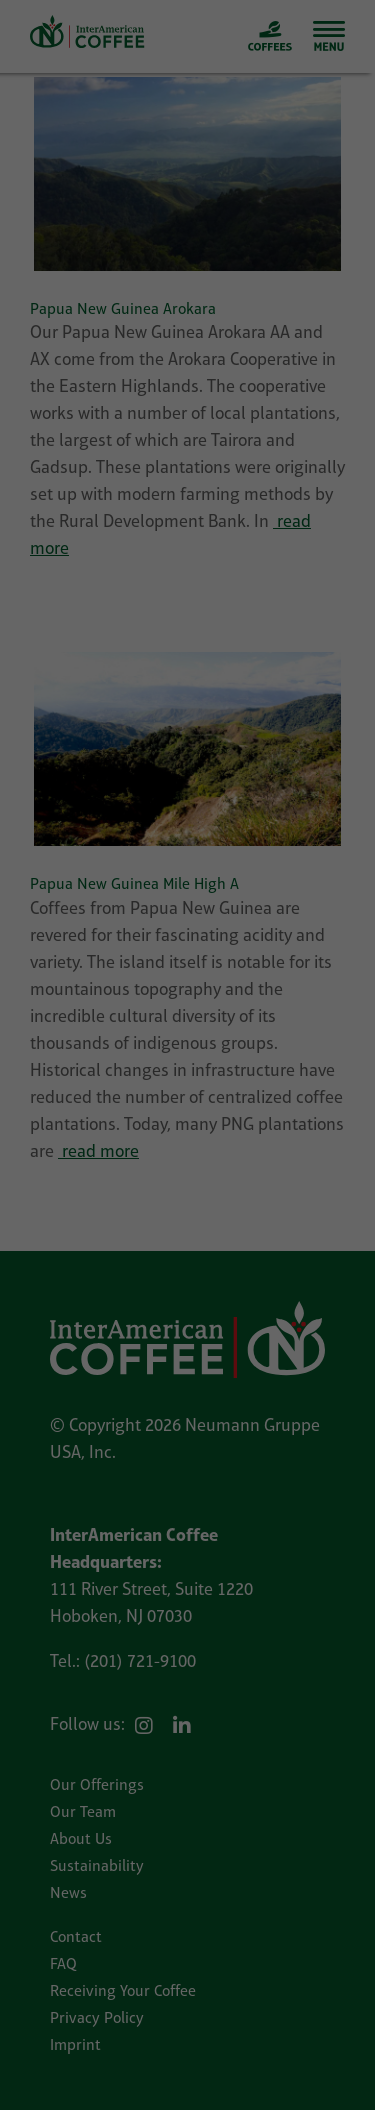 This screenshot has height=2110, width=375. Describe the element at coordinates (201, 1355) in the screenshot. I see `Privacy Policy [button]` at that location.